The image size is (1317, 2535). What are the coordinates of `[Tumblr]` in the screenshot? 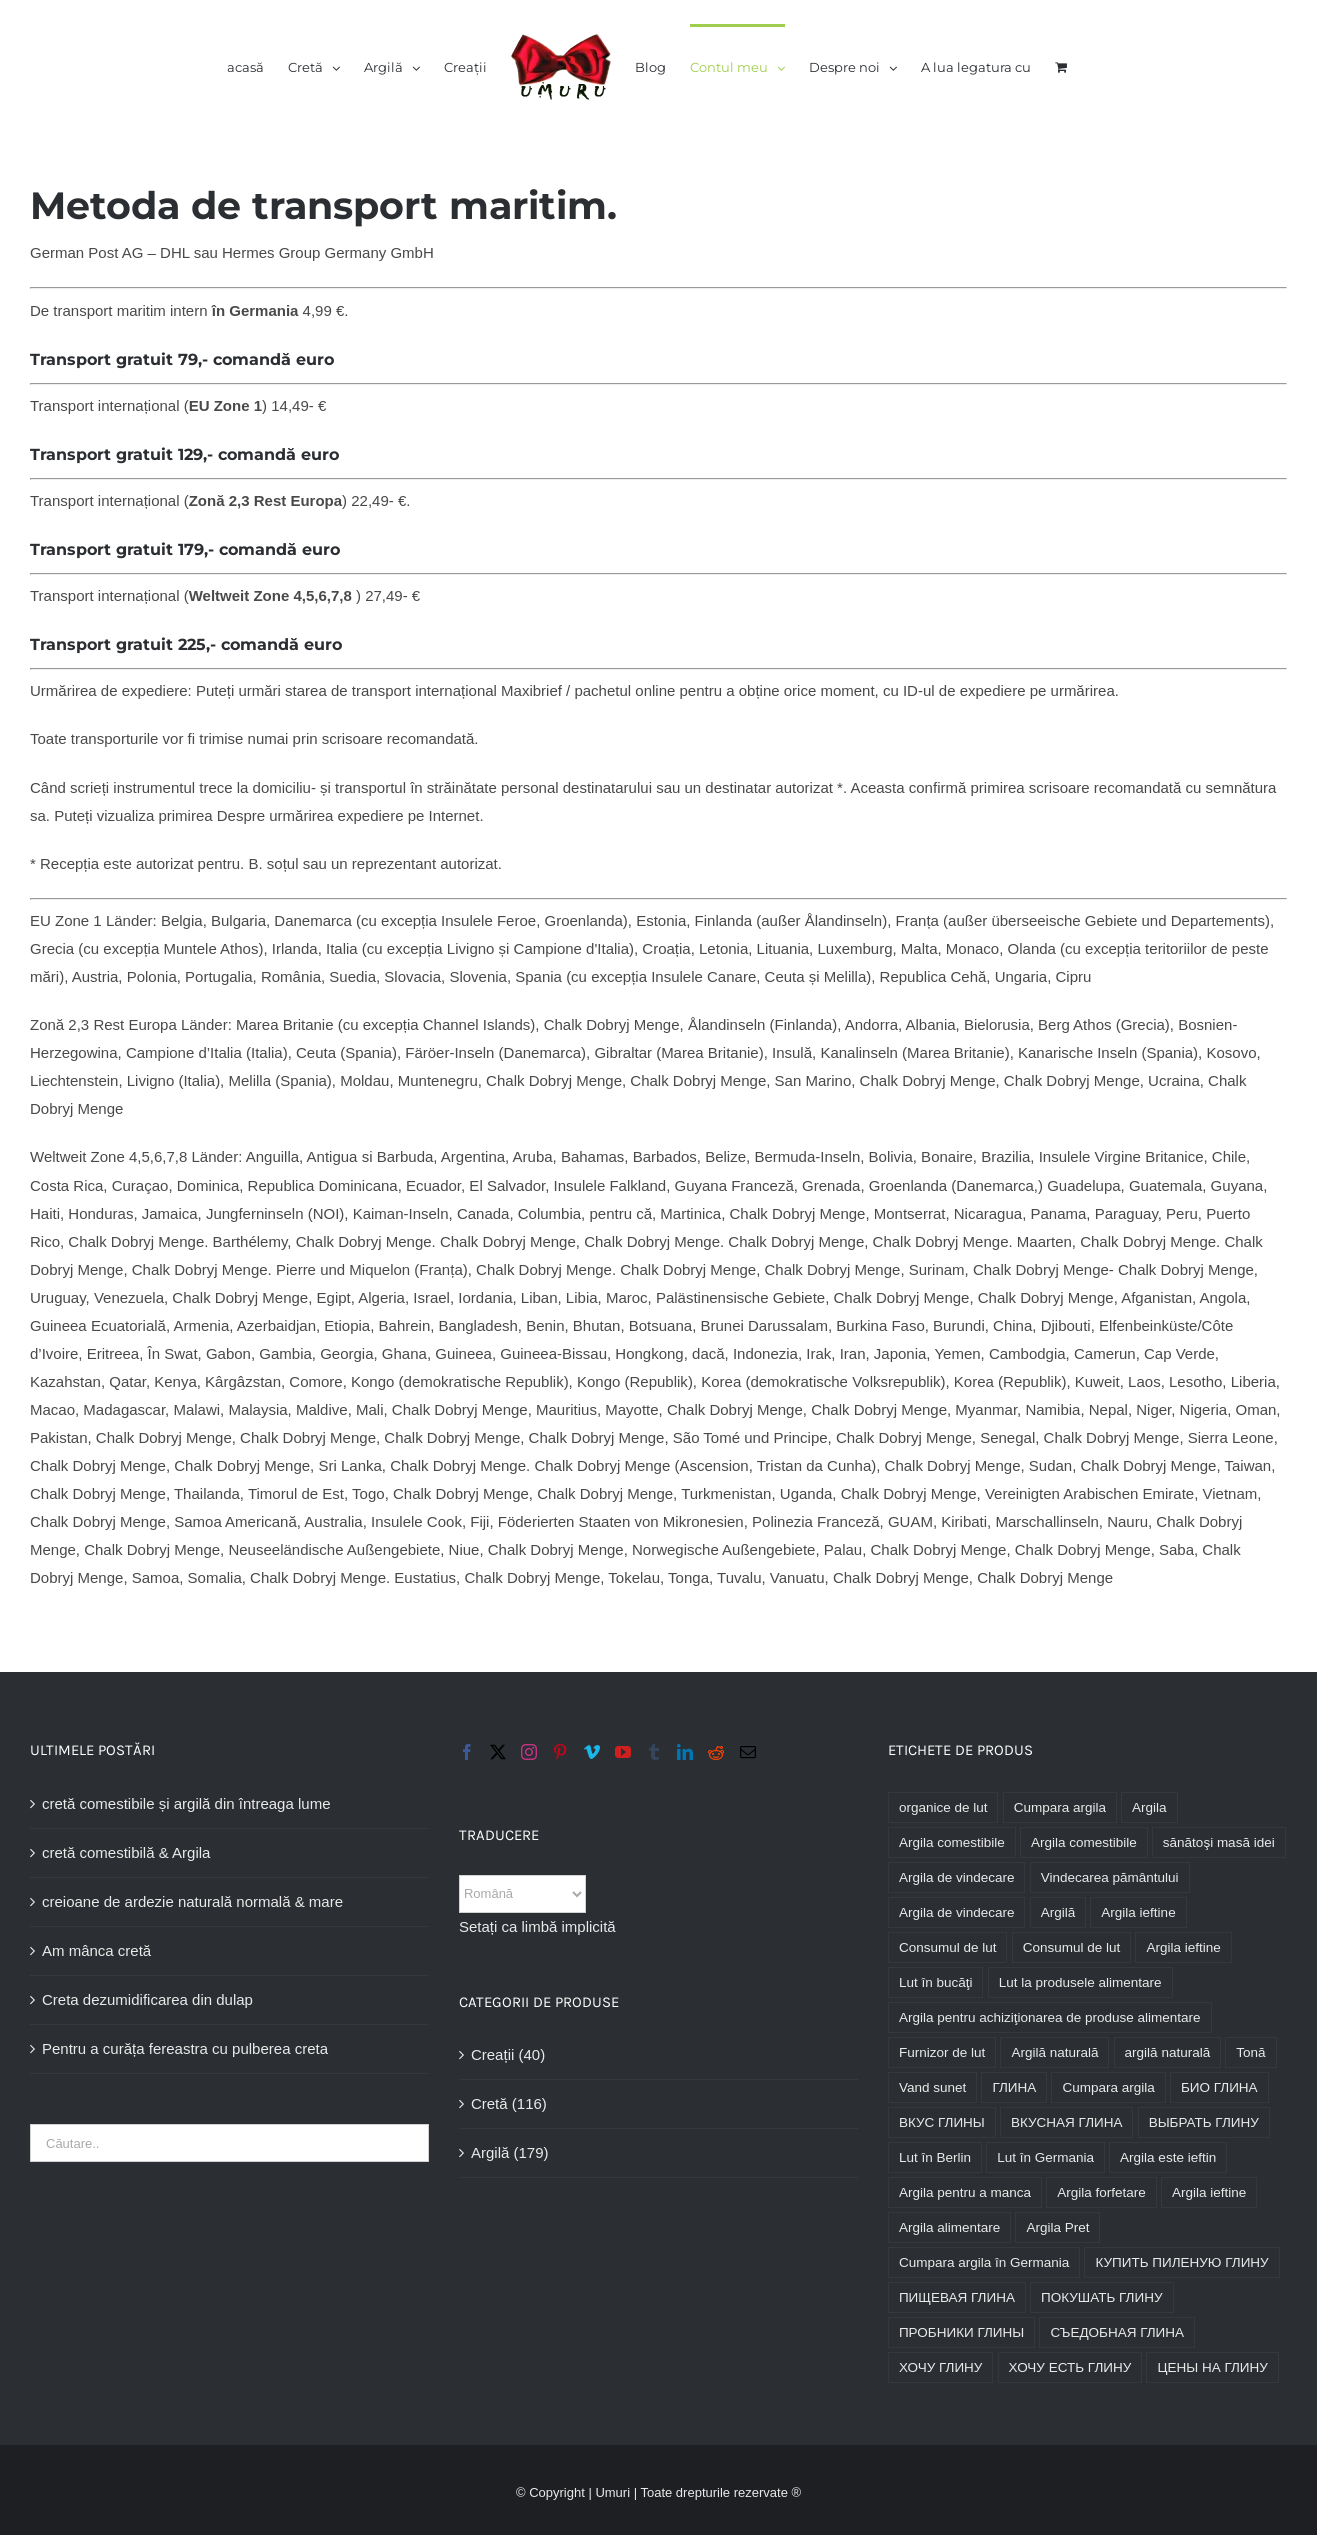 It's located at (654, 1752).